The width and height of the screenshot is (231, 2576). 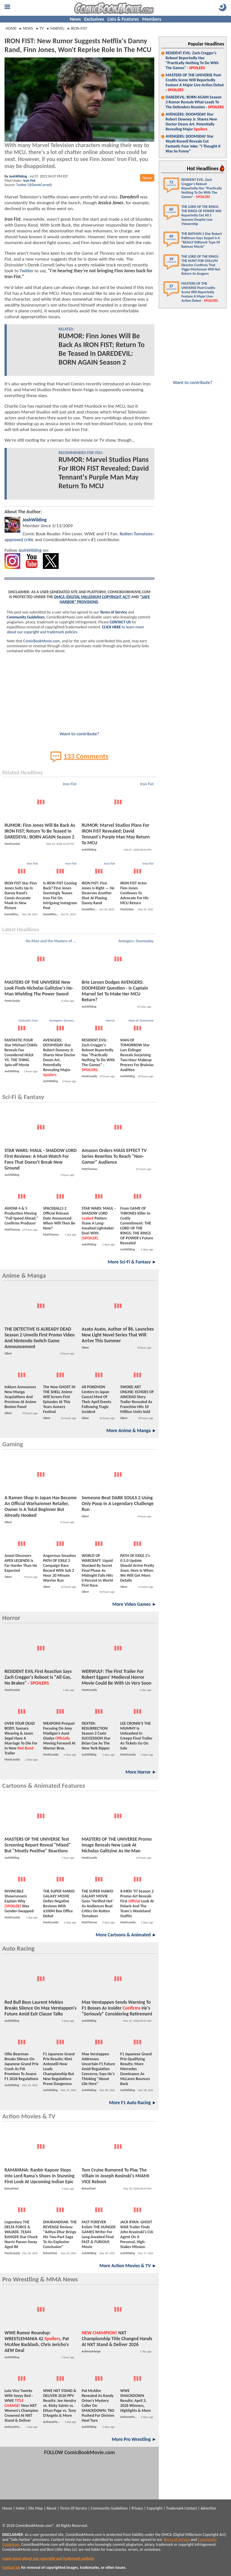 What do you see at coordinates (132, 1262) in the screenshot?
I see `More Sci-Fi & Fantasy ►` at bounding box center [132, 1262].